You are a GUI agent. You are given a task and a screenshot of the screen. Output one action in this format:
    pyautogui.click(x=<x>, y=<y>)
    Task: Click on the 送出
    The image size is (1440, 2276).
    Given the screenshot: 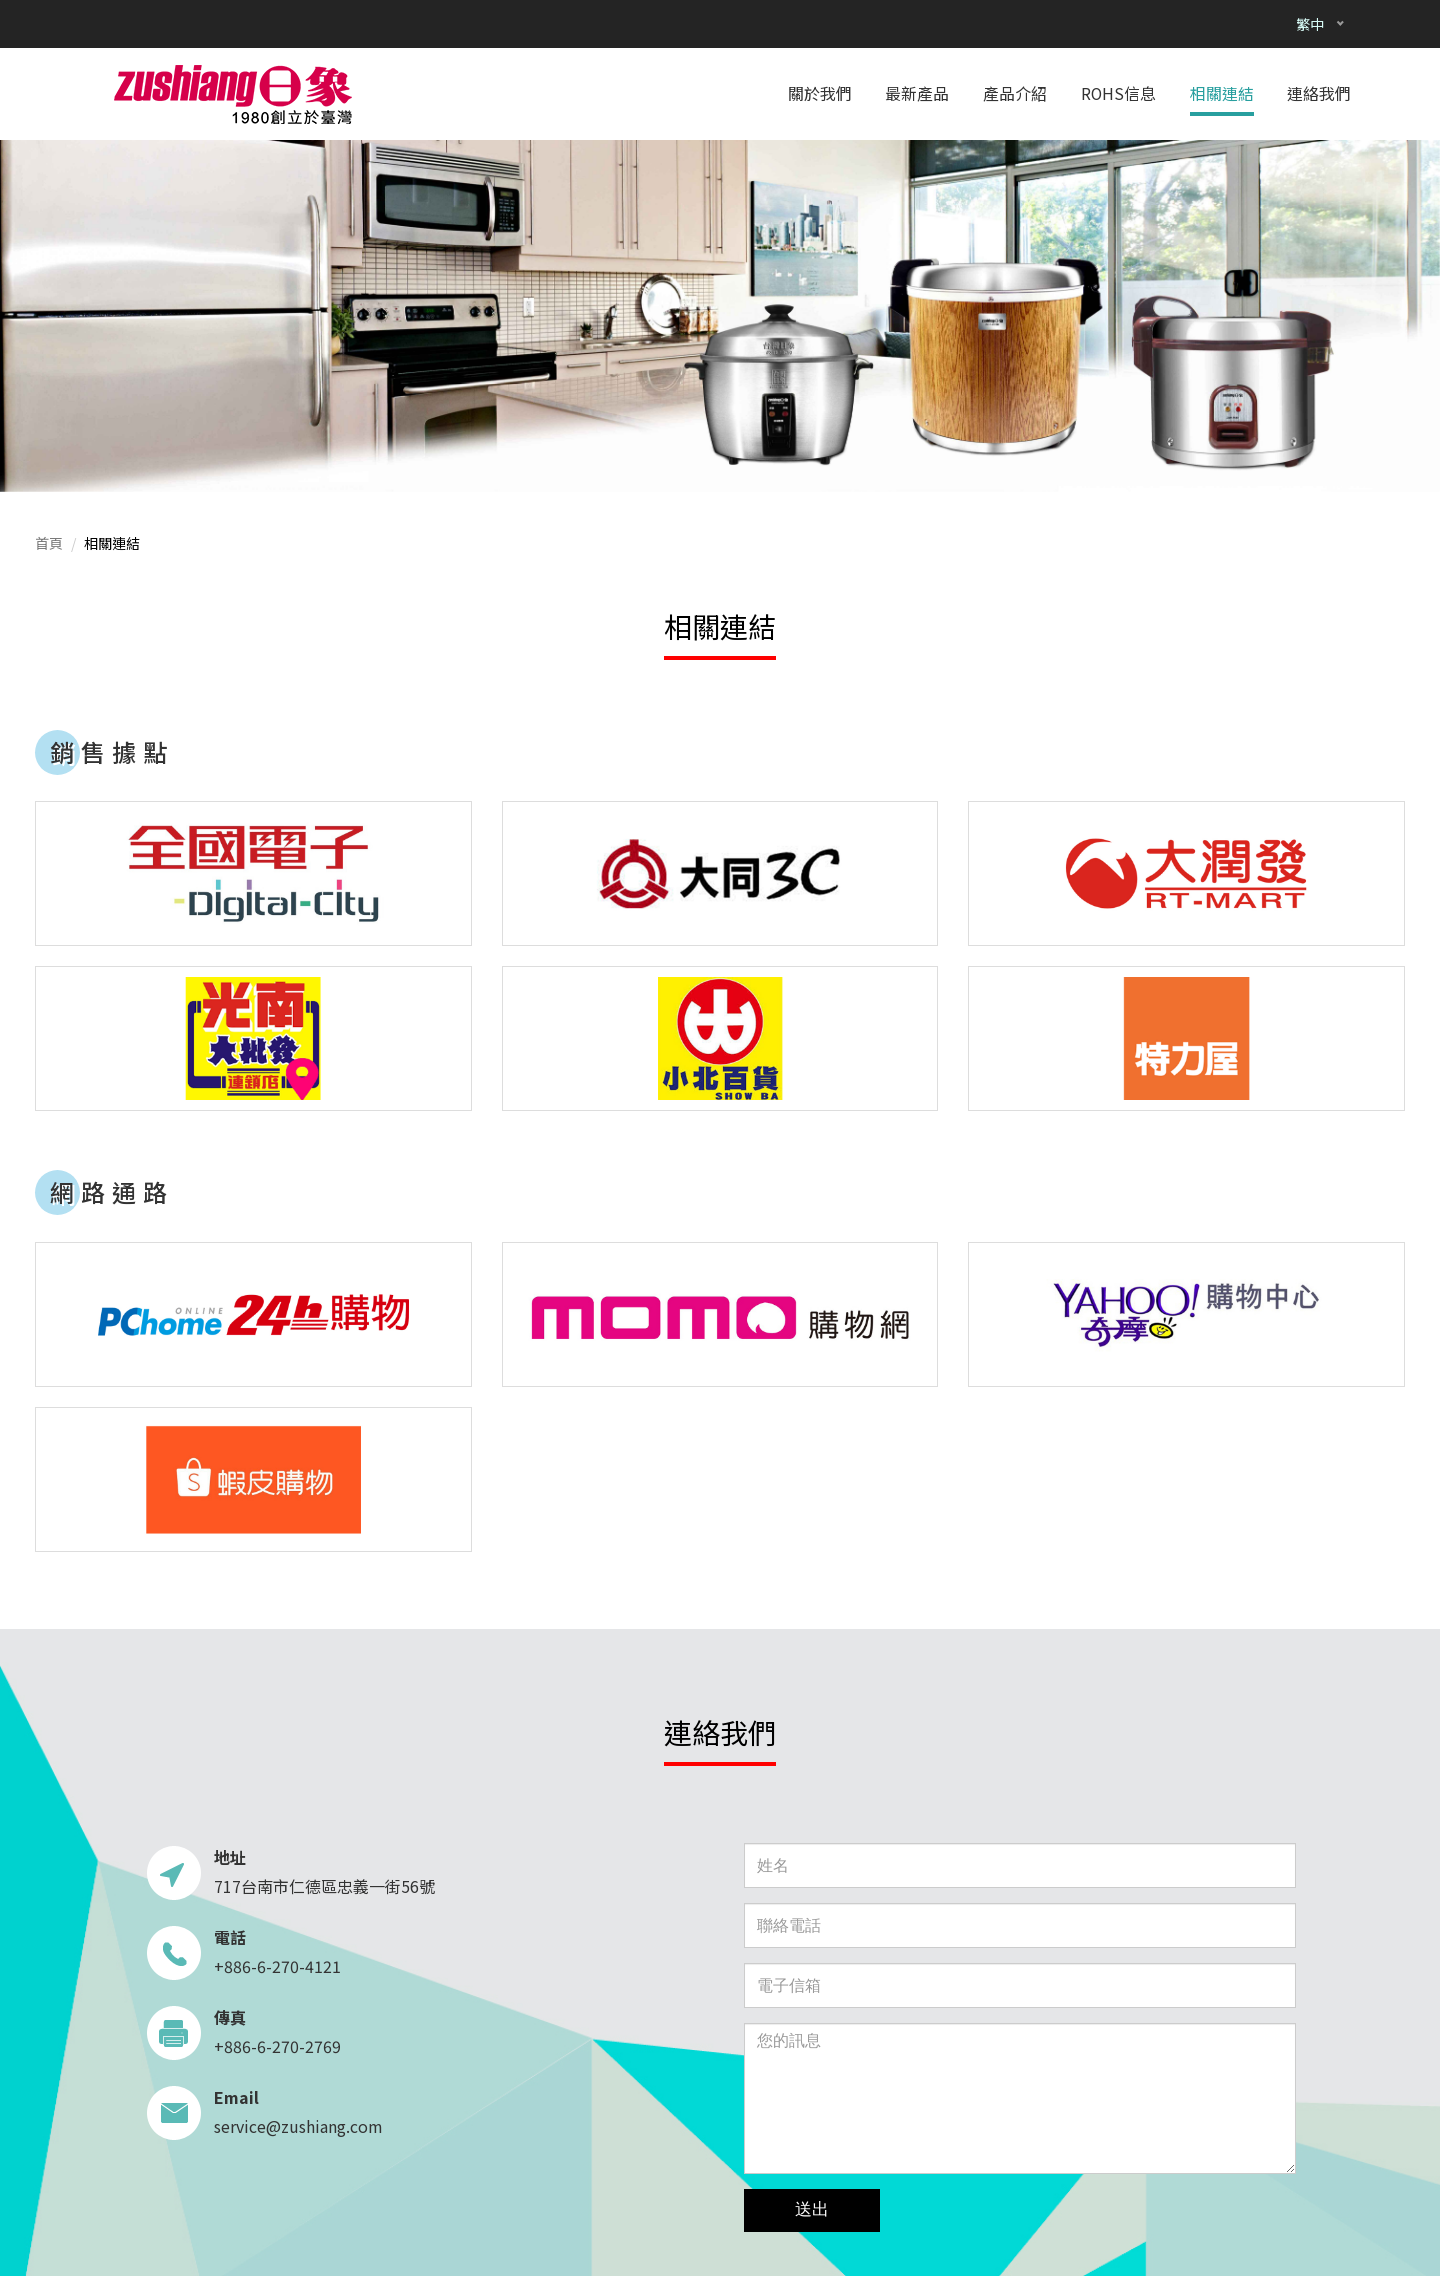 What is the action you would take?
    pyautogui.click(x=812, y=2209)
    